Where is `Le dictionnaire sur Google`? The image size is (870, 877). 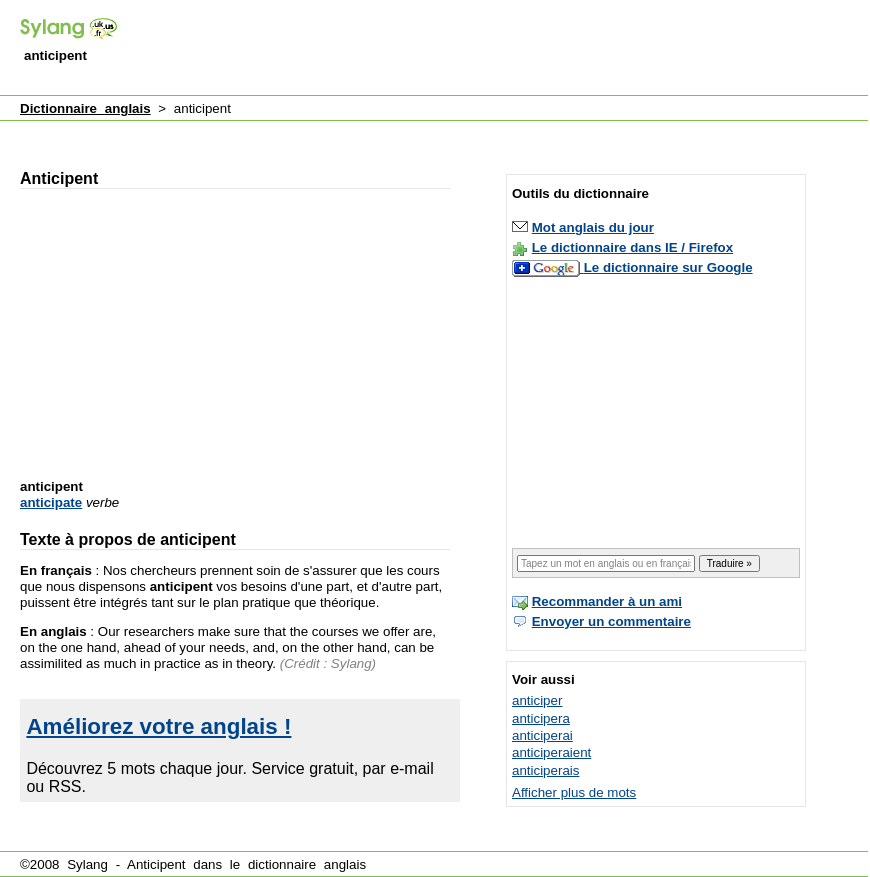 Le dictionnaire sur Google is located at coordinates (668, 267).